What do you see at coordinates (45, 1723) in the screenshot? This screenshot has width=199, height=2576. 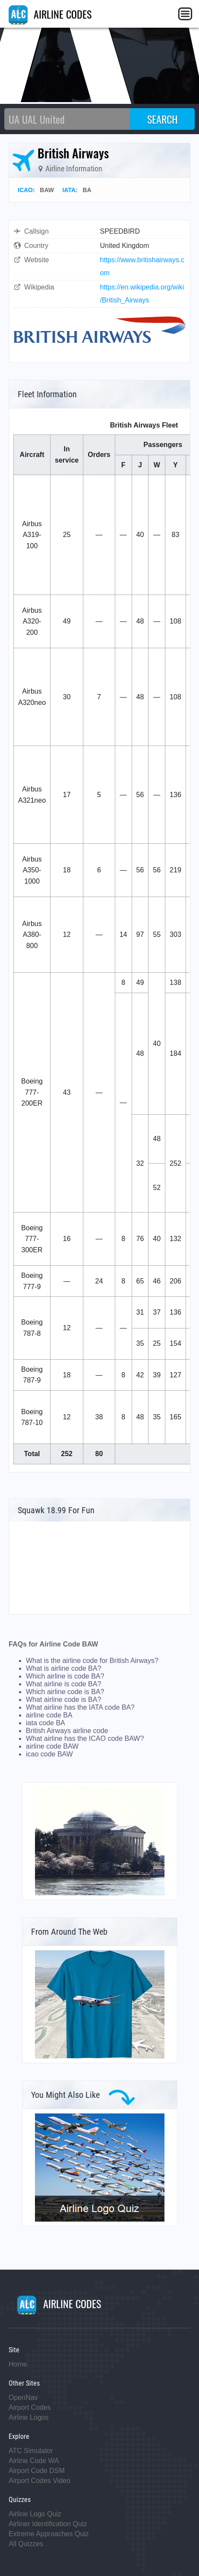 I see `iata code BA` at bounding box center [45, 1723].